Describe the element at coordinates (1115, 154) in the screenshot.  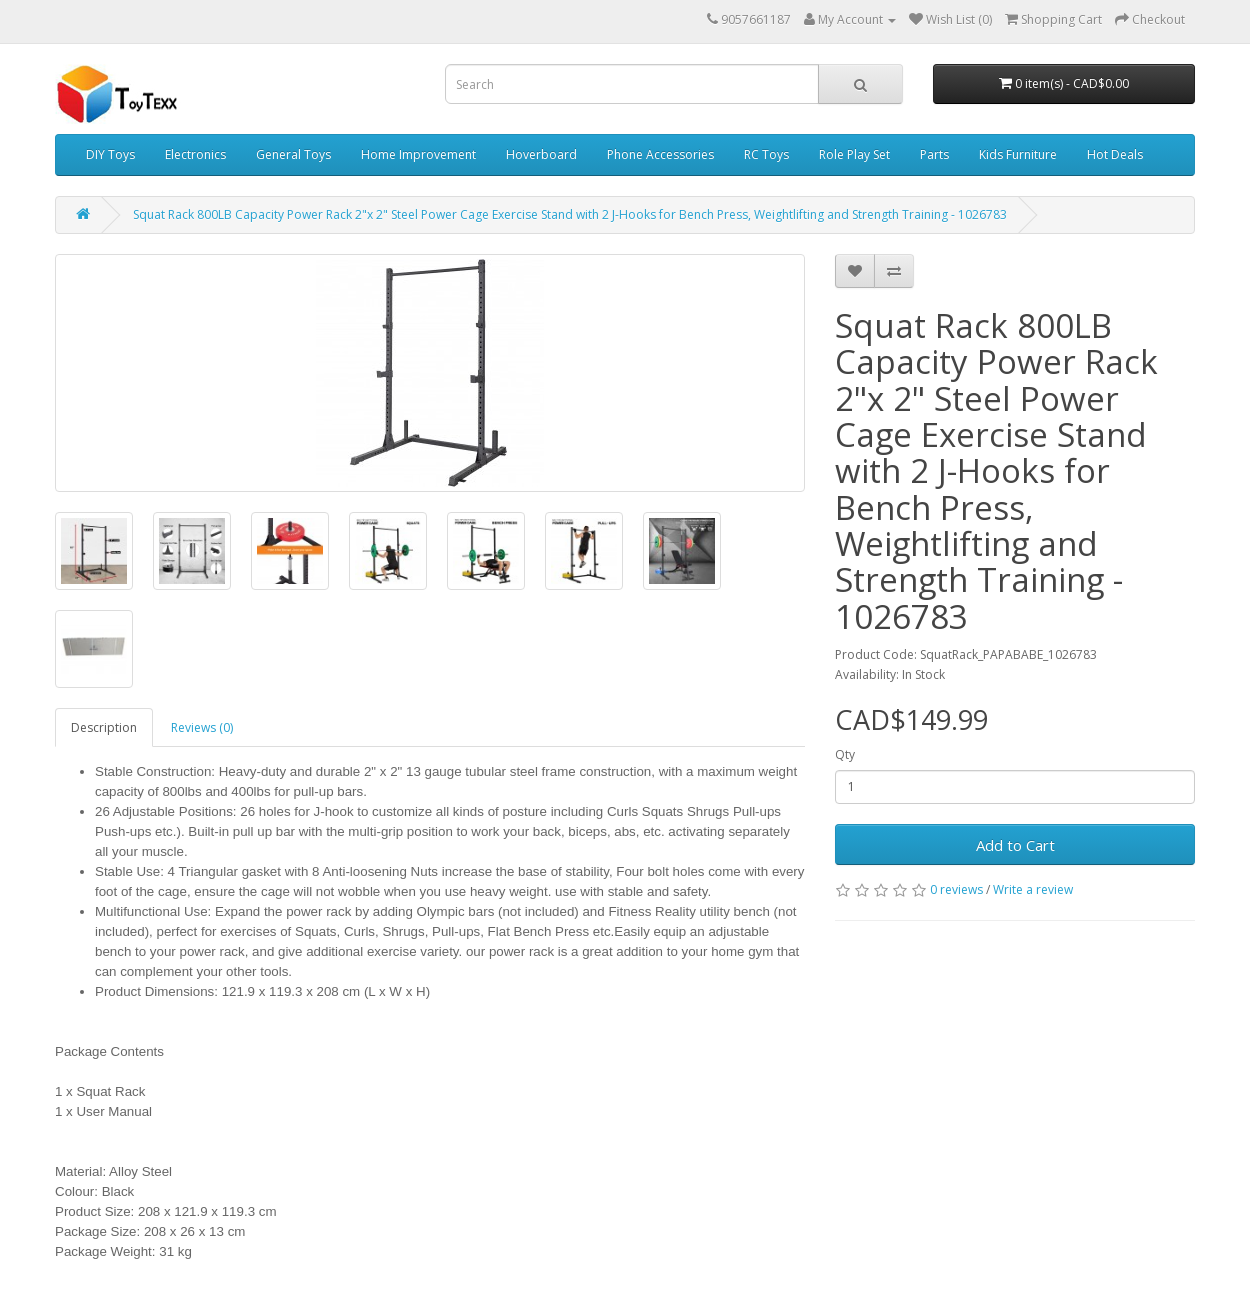
I see `Hot Deals` at that location.